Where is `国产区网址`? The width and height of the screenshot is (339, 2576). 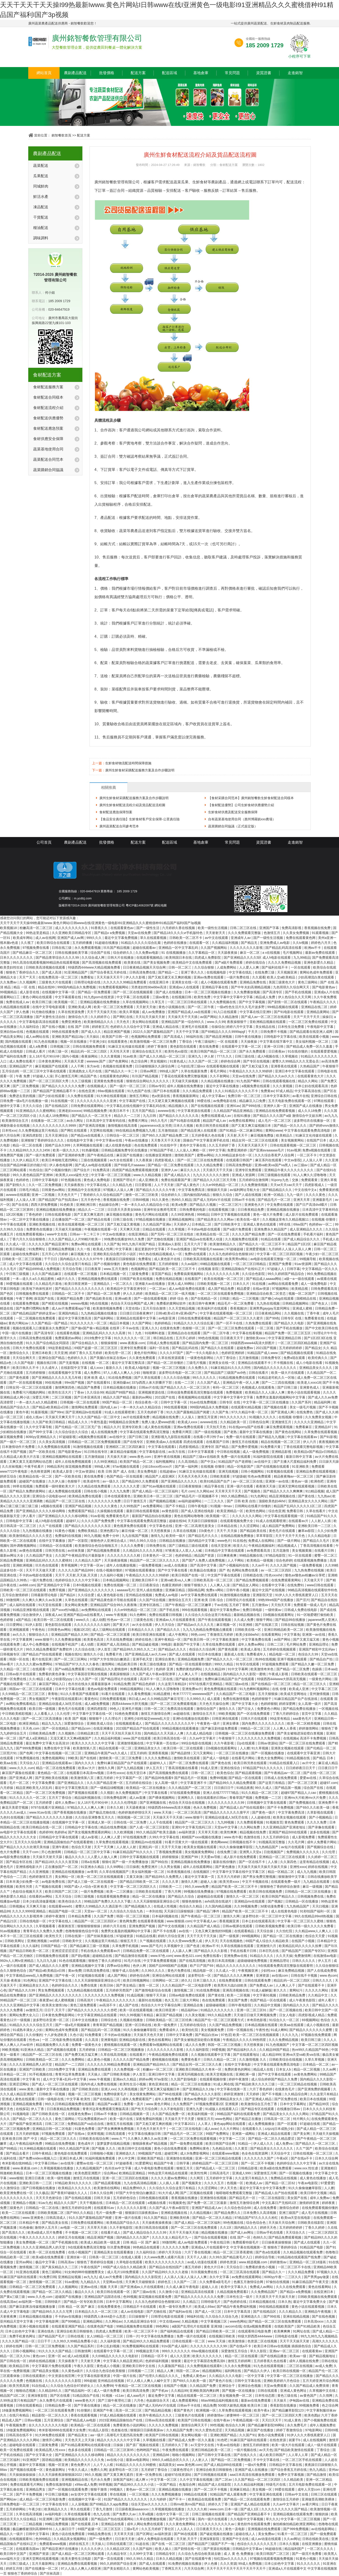
国产区网址 is located at coordinates (144, 2534).